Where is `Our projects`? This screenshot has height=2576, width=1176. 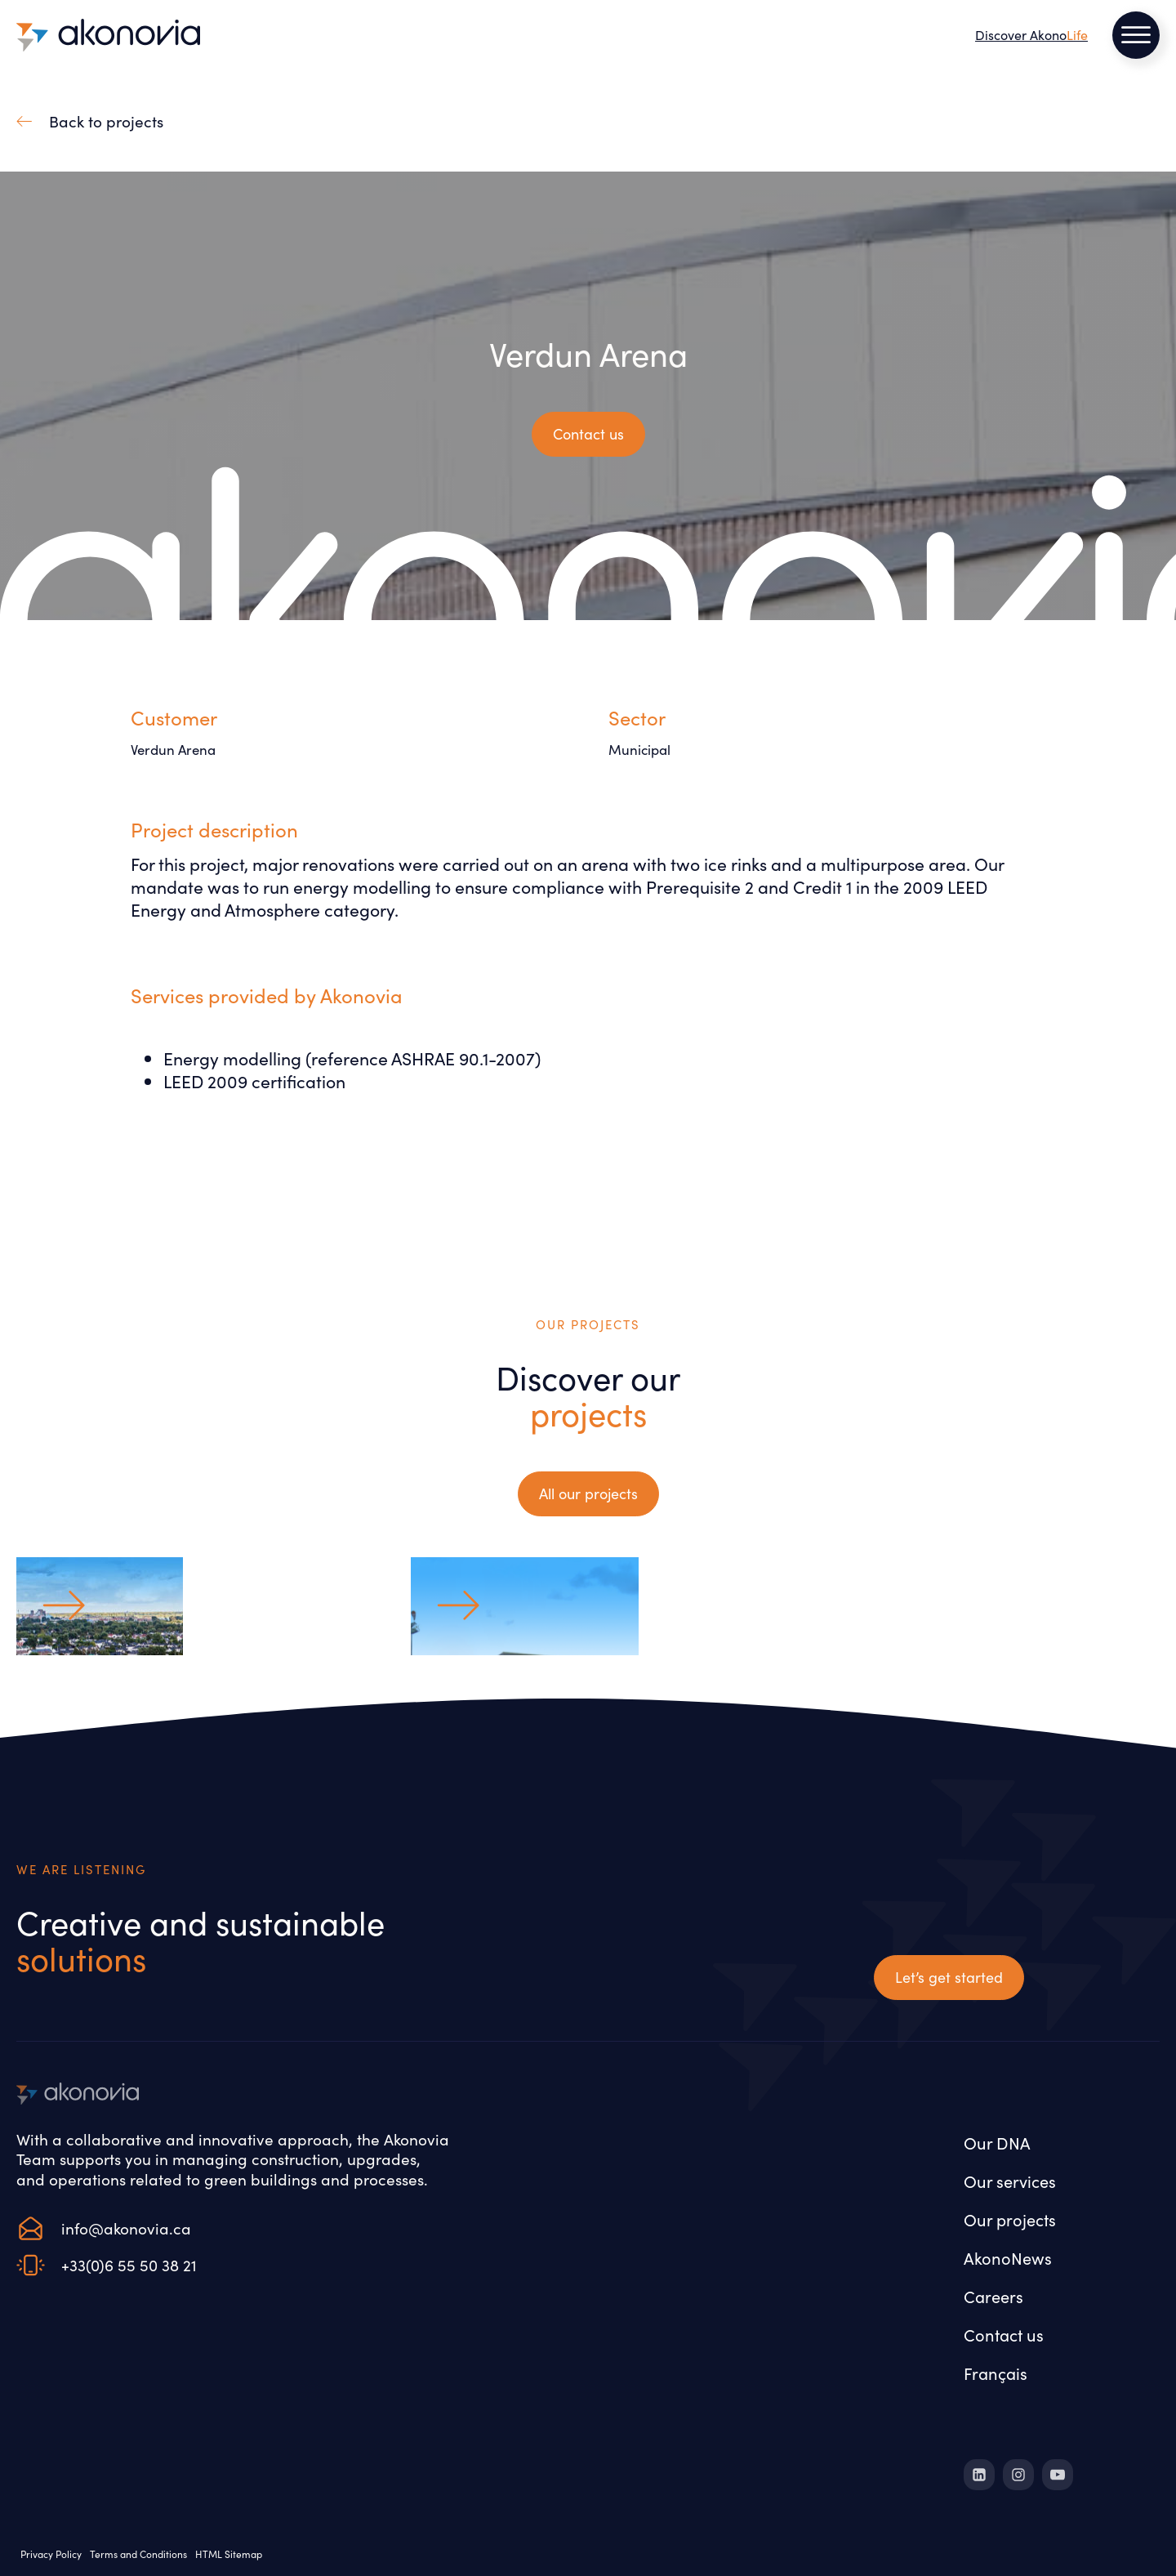
Our projects is located at coordinates (1010, 2219).